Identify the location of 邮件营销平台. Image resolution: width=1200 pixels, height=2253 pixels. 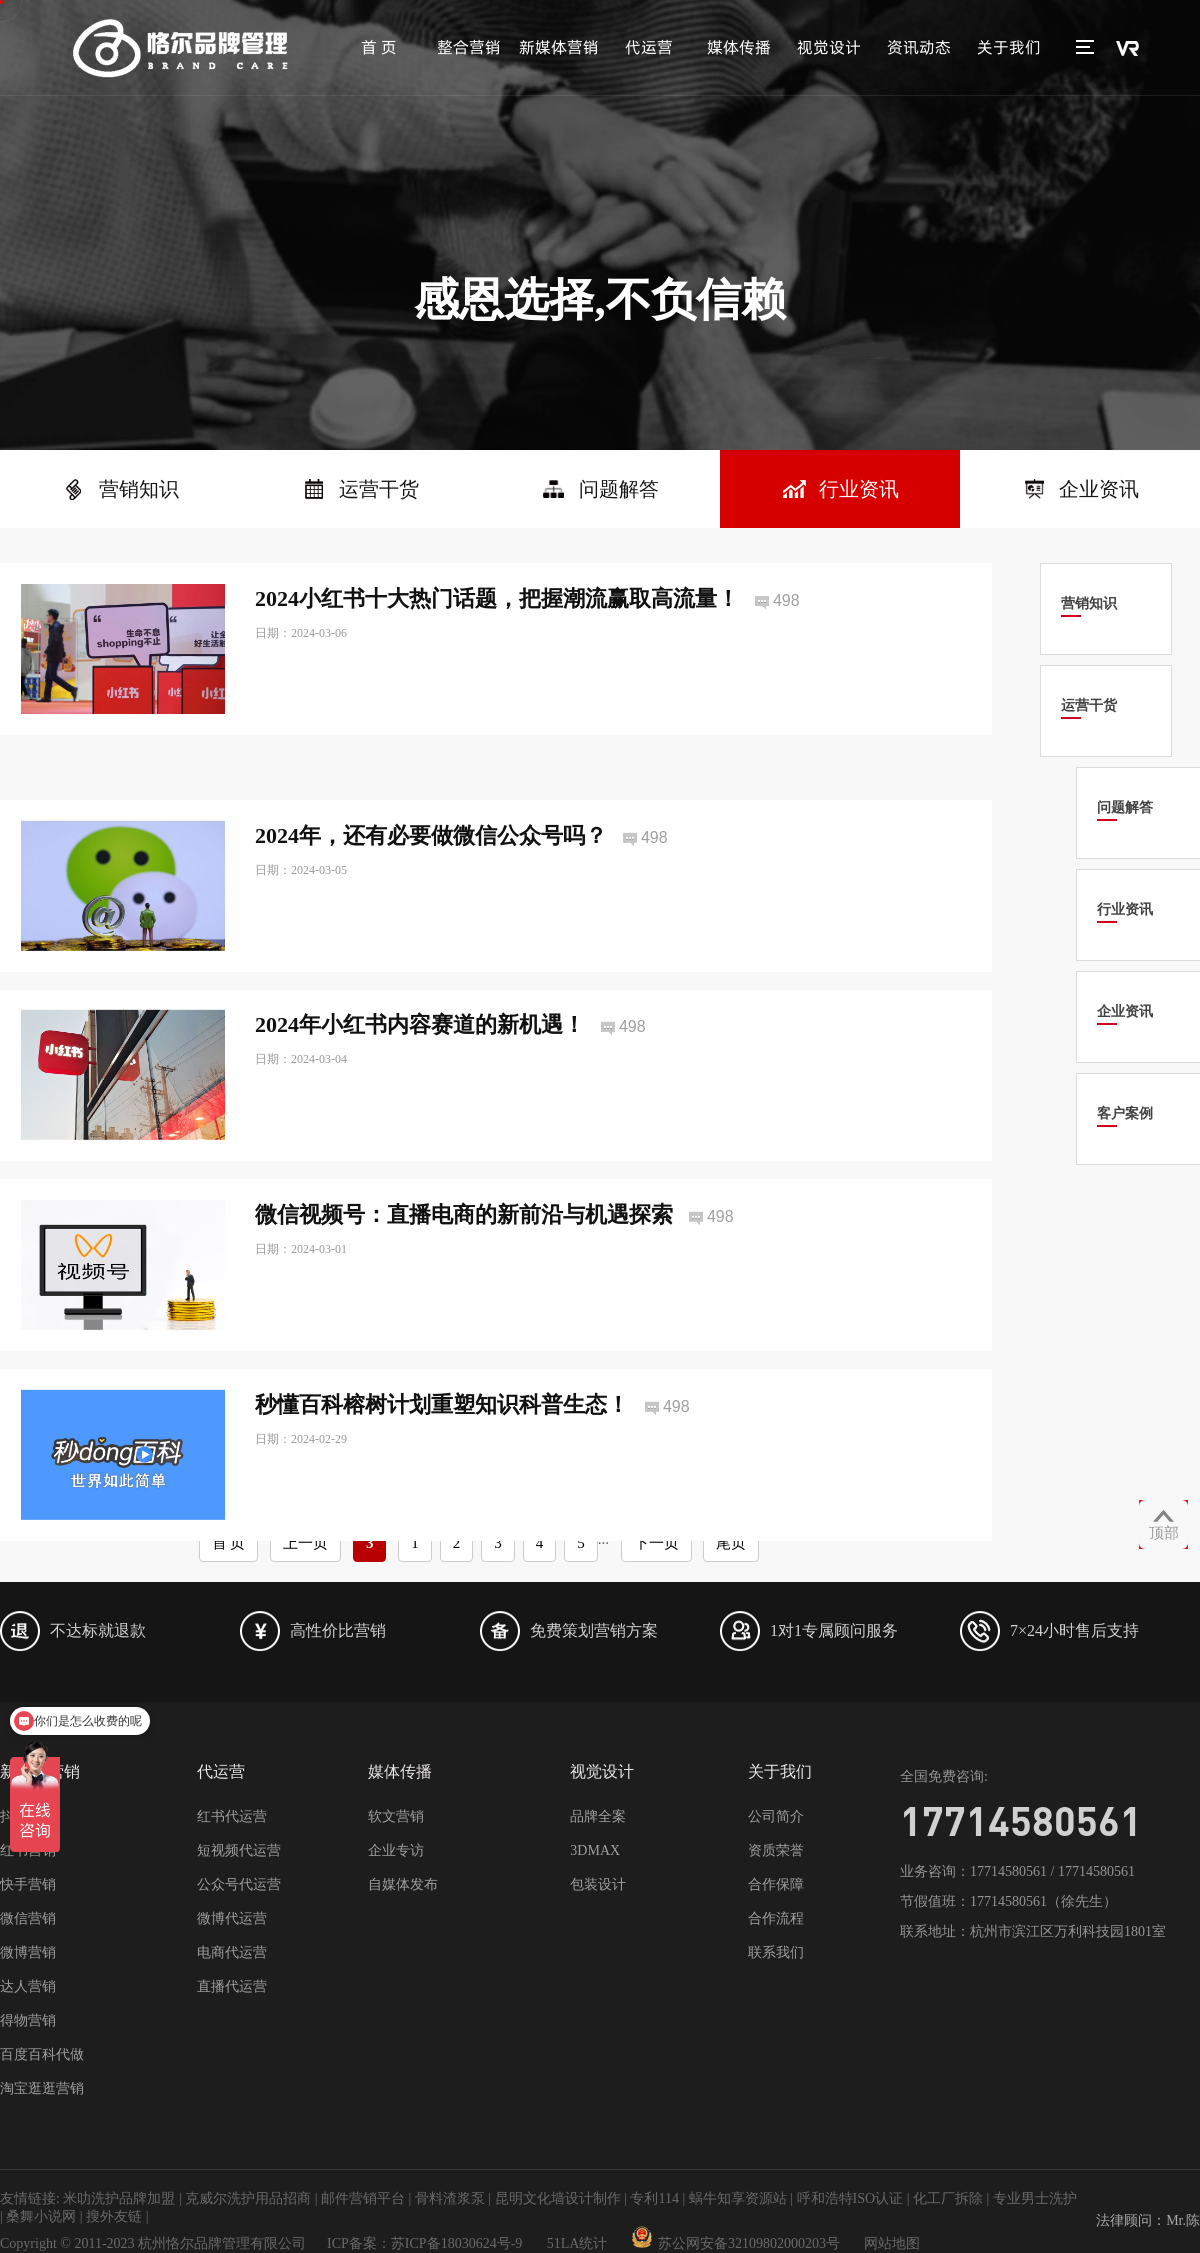
(363, 2198).